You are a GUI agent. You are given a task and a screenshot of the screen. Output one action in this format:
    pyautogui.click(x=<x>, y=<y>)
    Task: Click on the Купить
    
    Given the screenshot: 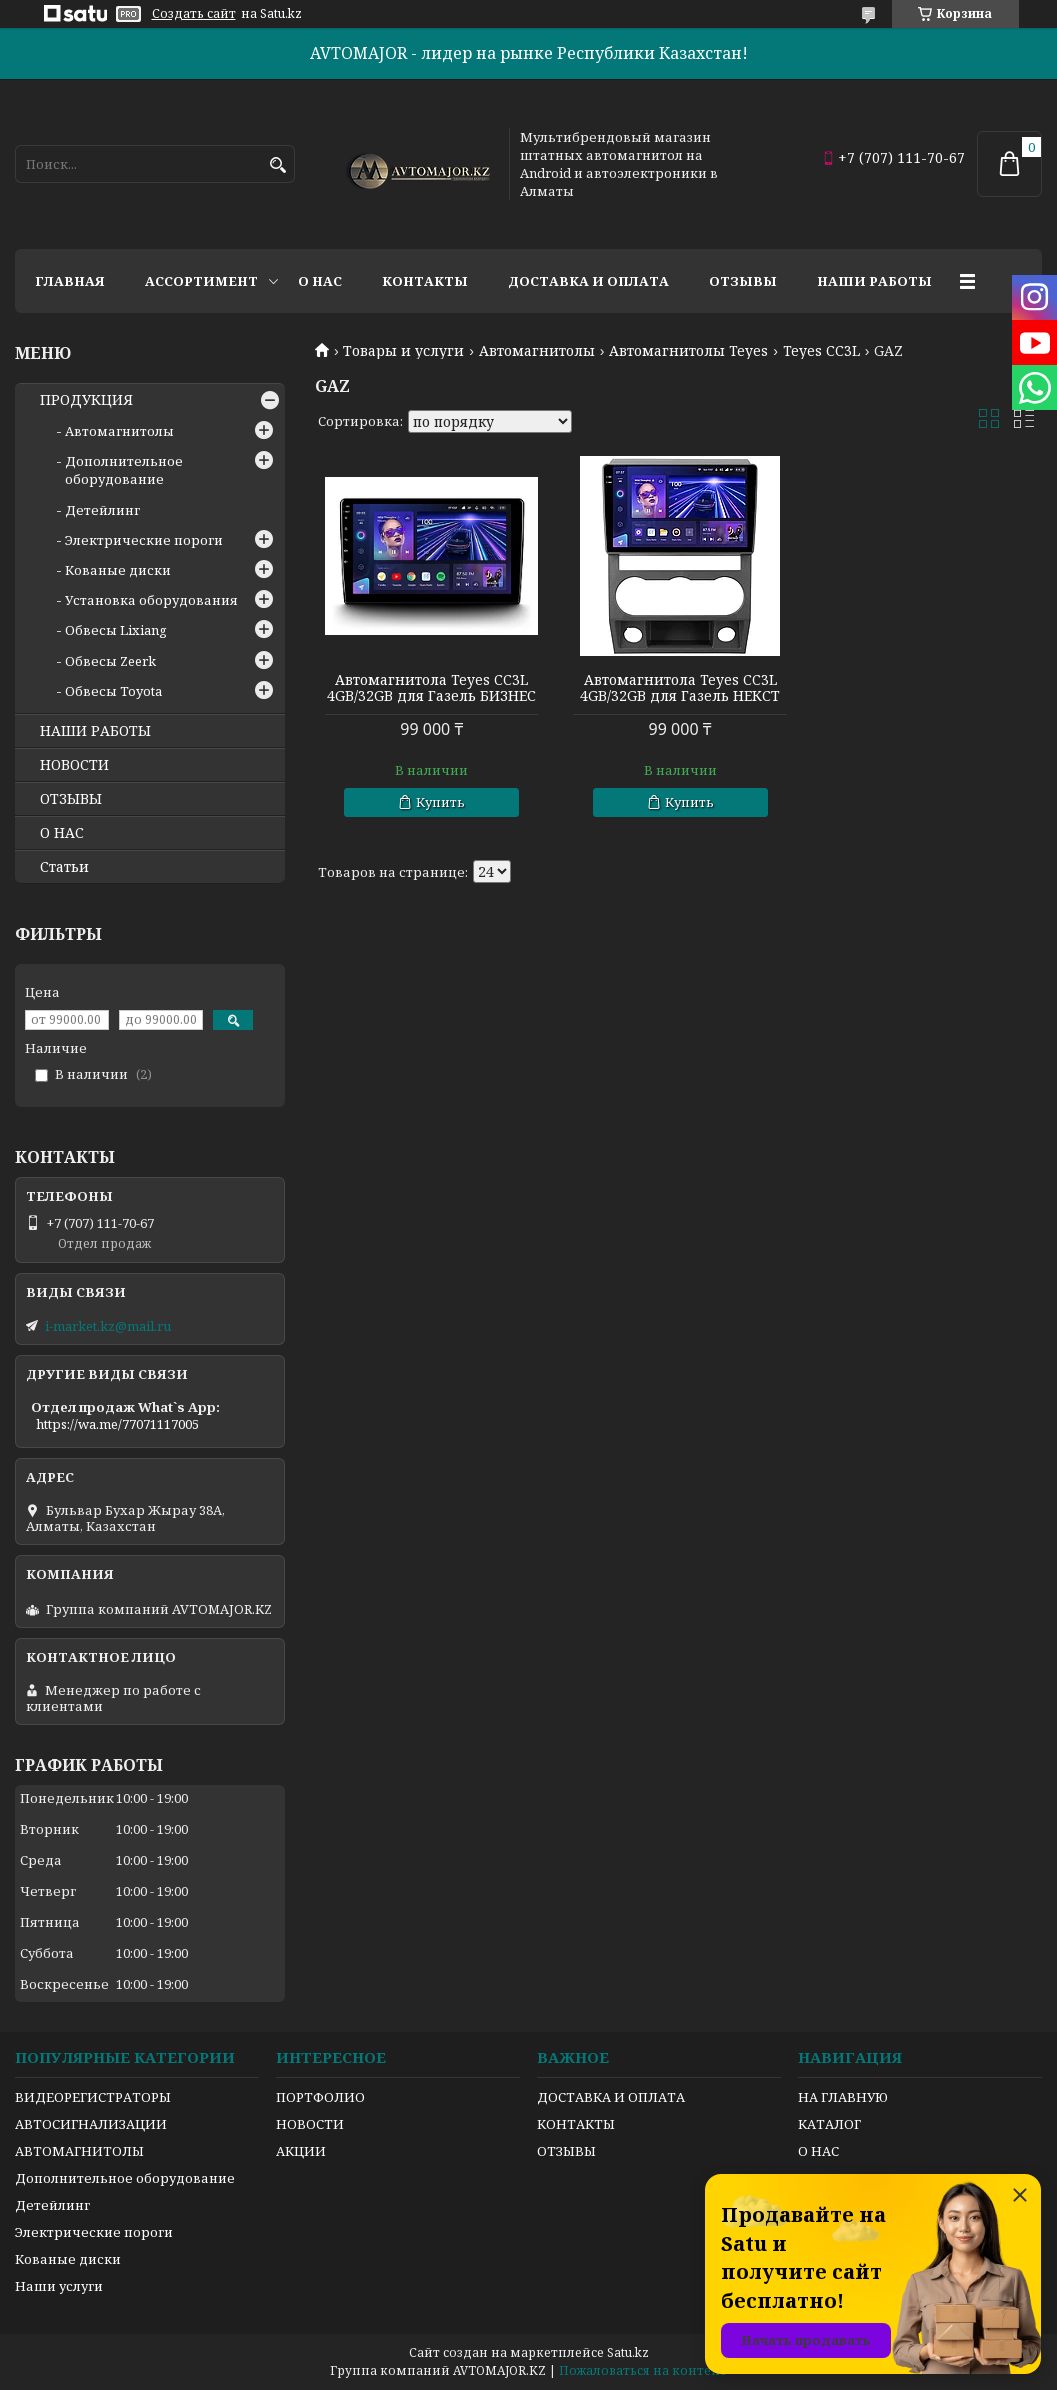 What is the action you would take?
    pyautogui.click(x=440, y=802)
    